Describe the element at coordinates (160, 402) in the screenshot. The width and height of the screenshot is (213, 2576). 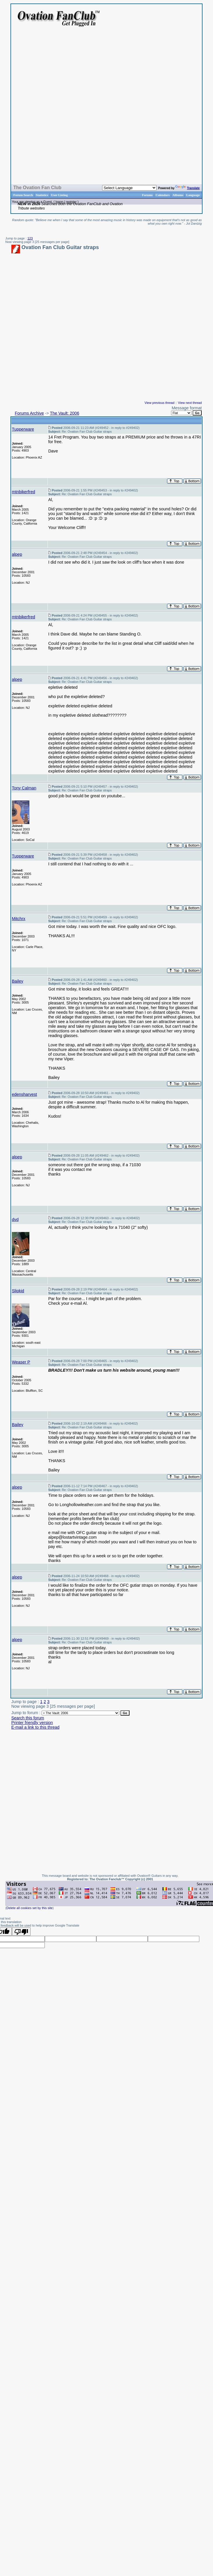
I see `View previous thread` at that location.